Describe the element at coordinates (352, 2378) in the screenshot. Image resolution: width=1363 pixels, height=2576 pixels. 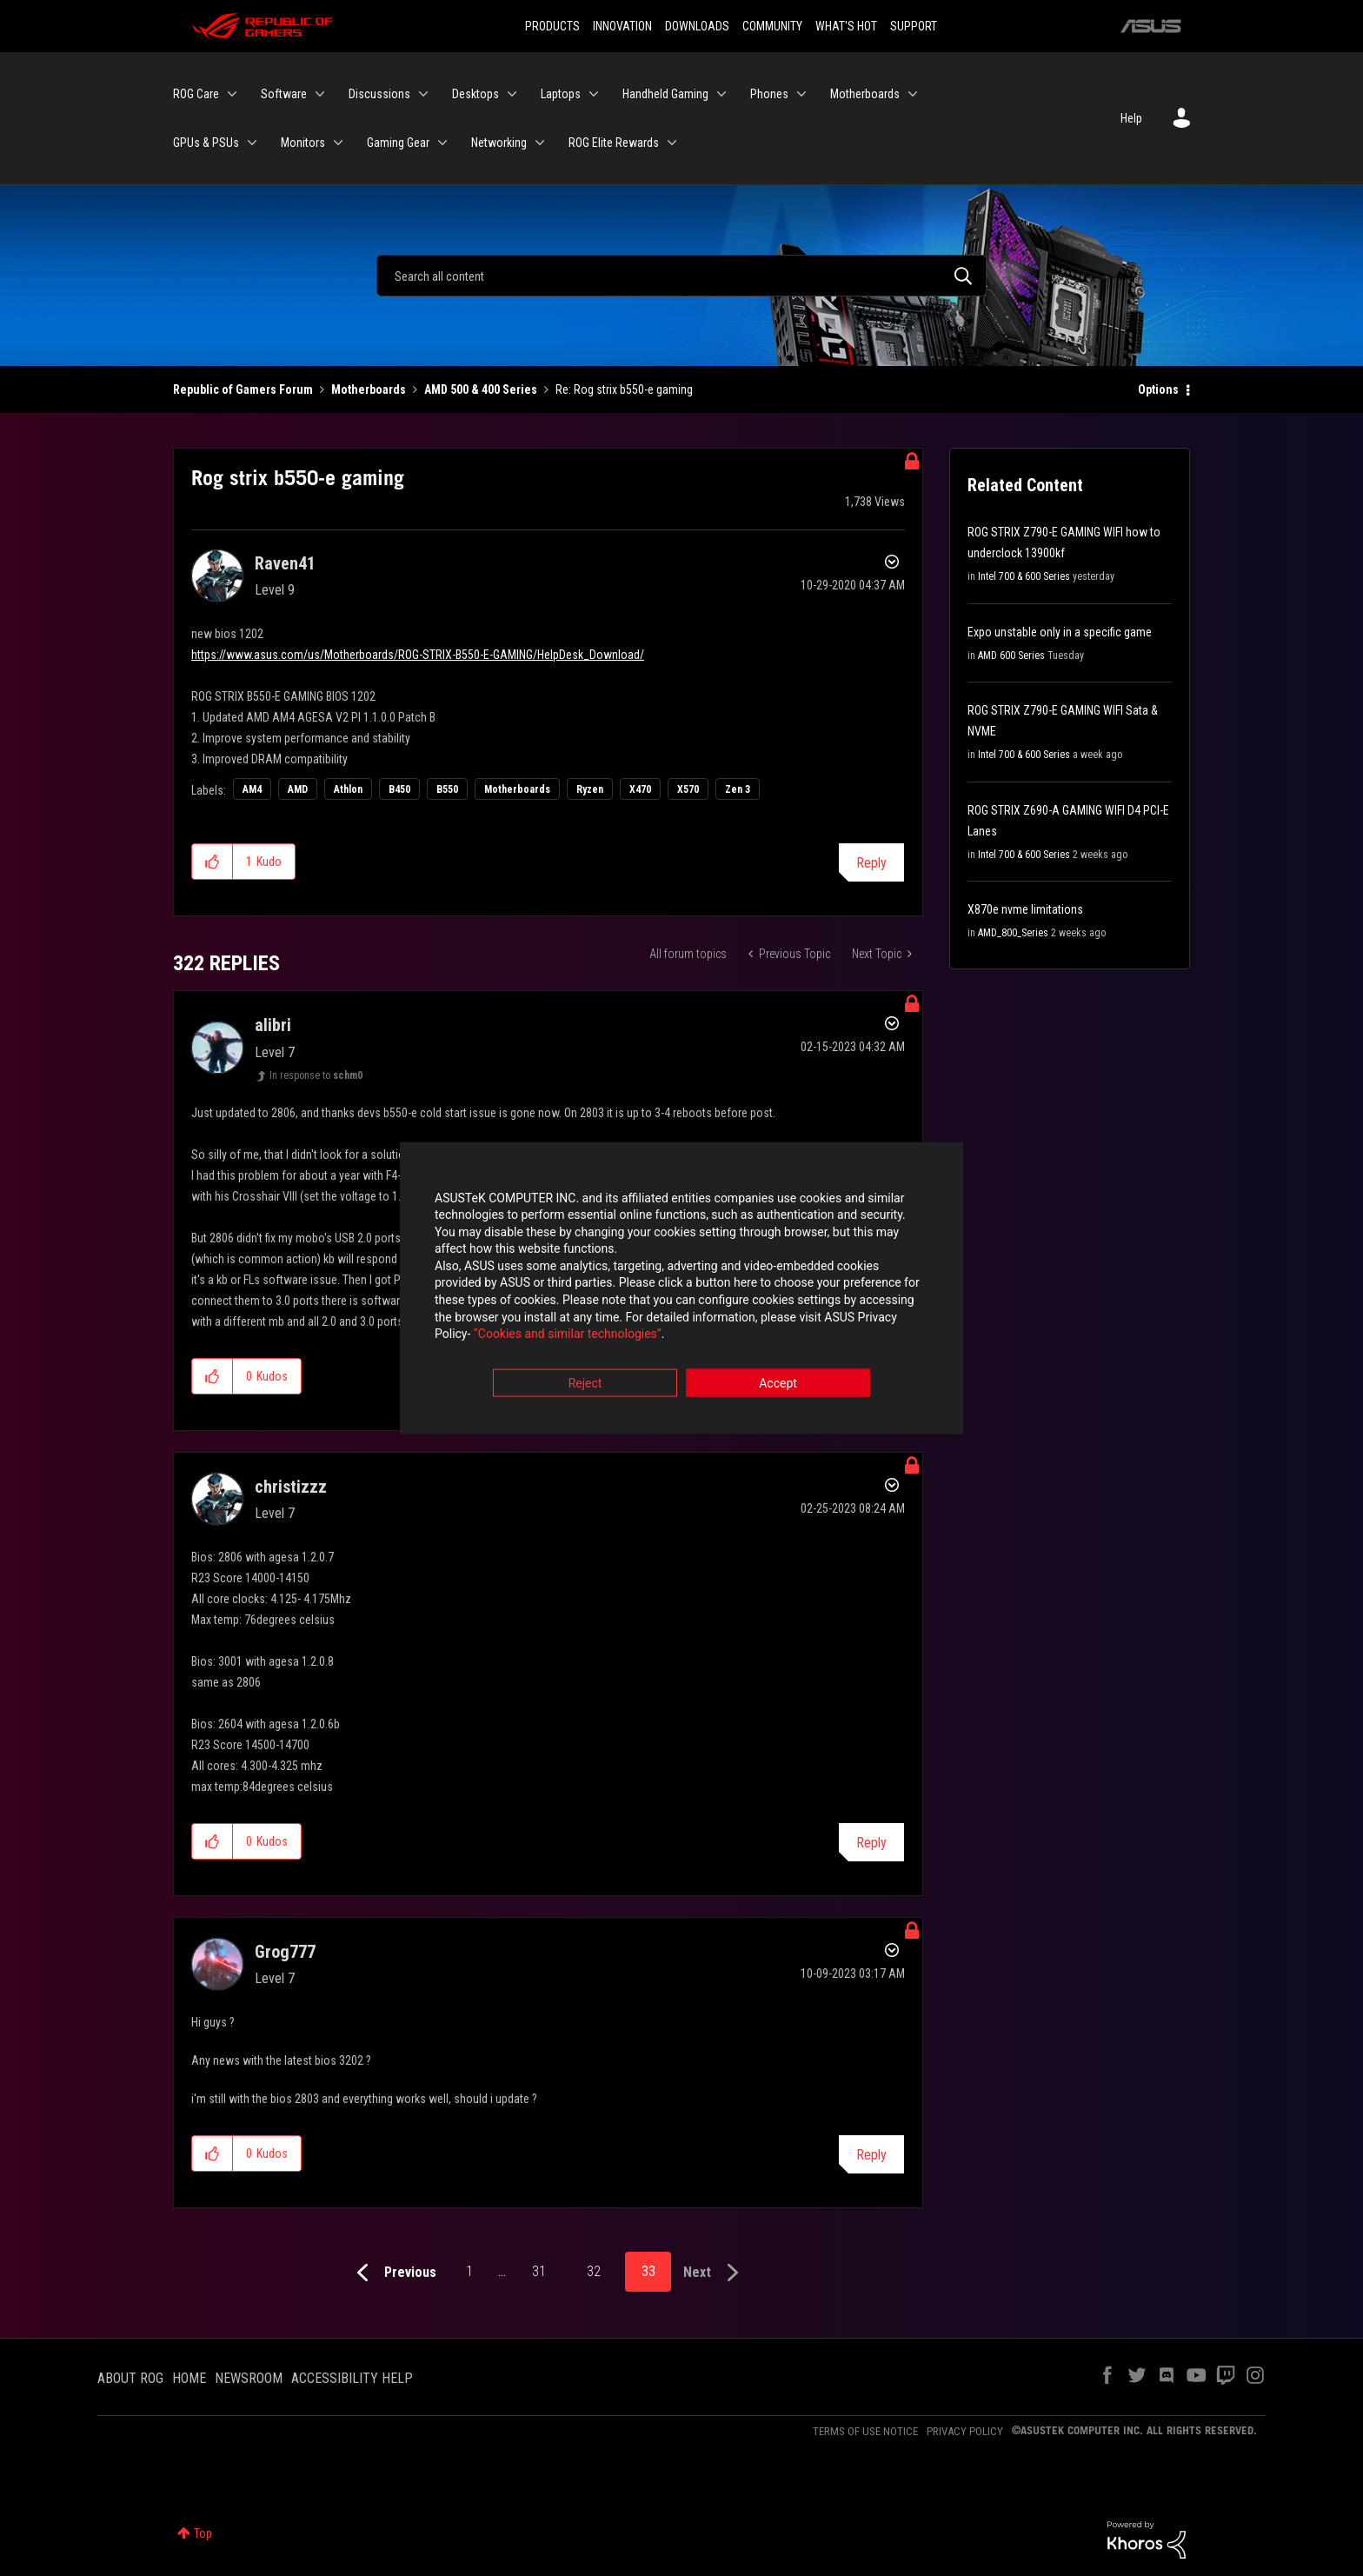
I see `ACCESSIBILITY HELP` at that location.